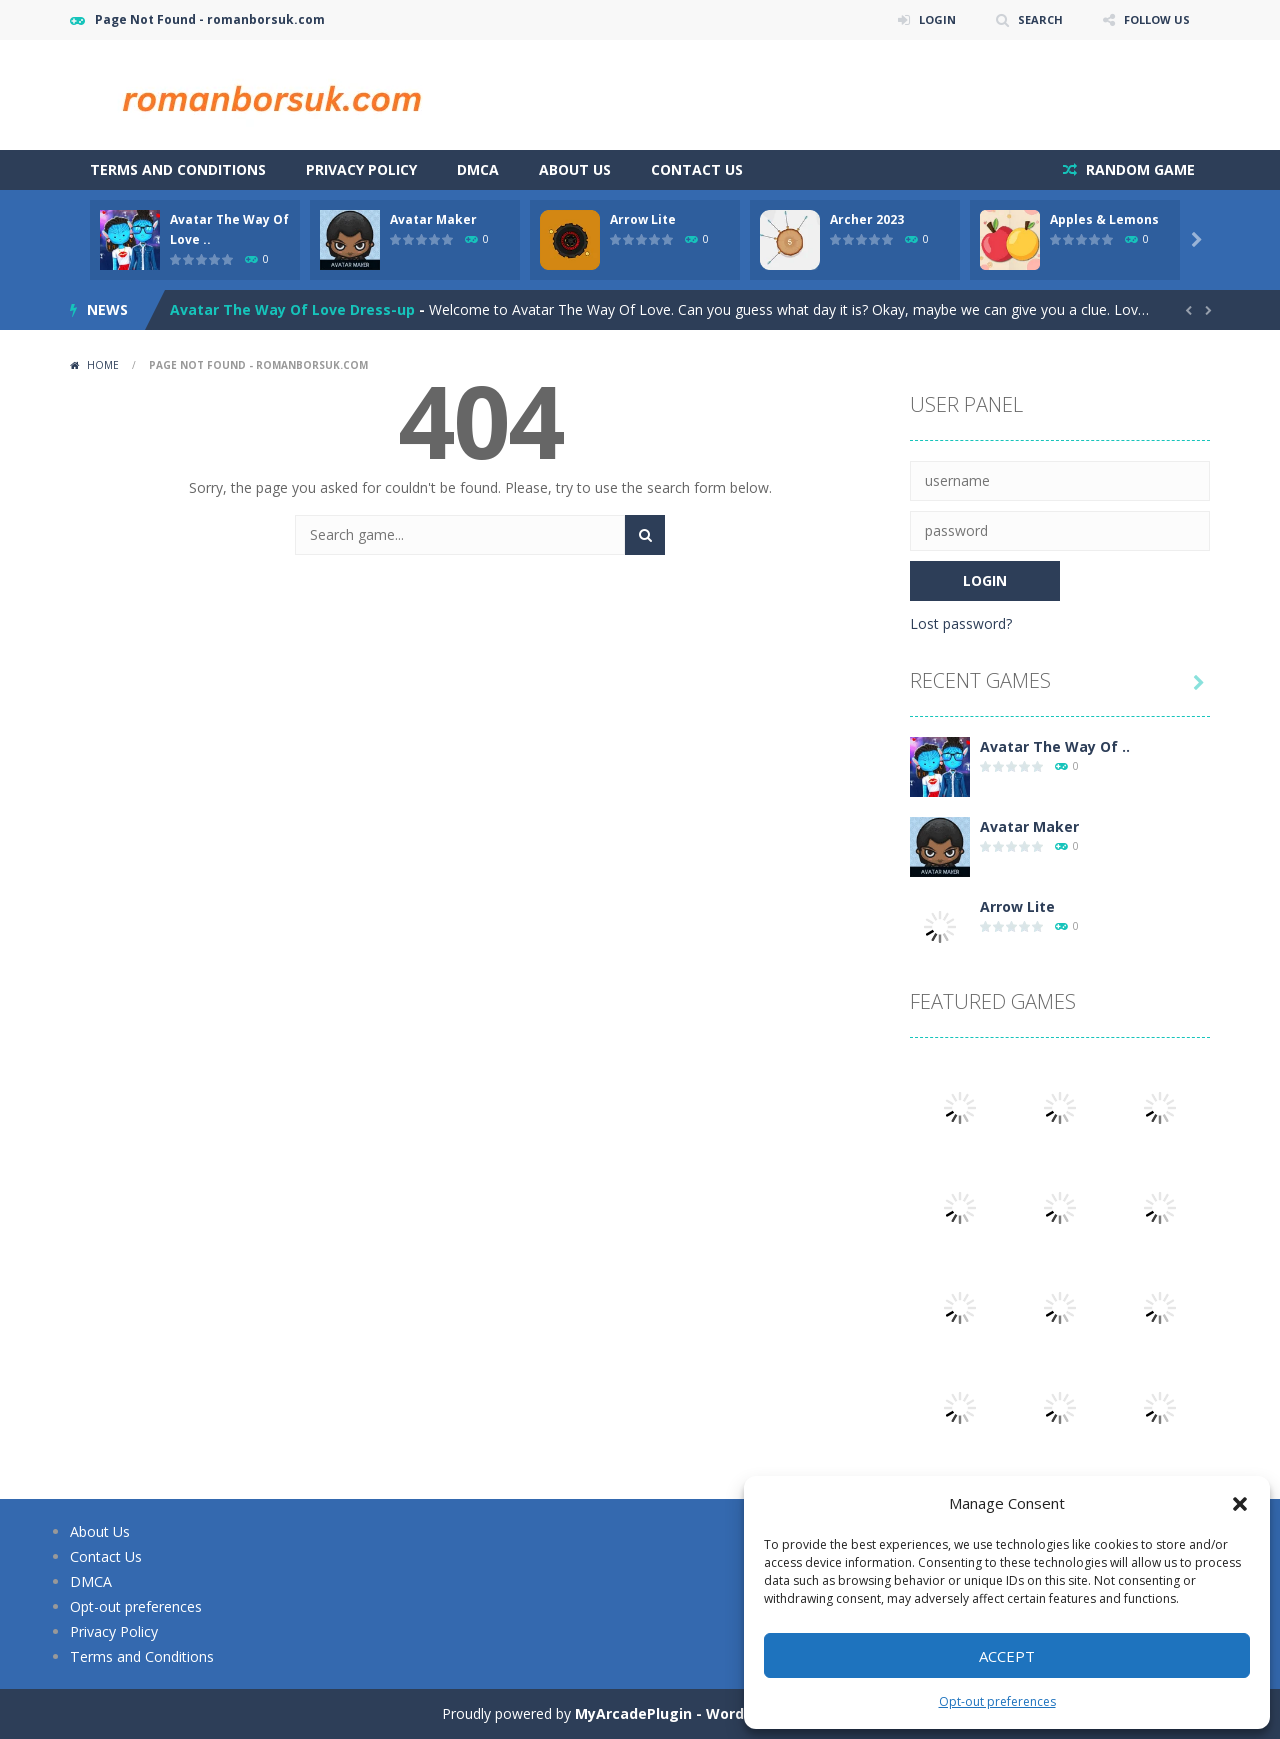 Image resolution: width=1280 pixels, height=1739 pixels. Describe the element at coordinates (433, 219) in the screenshot. I see `Avatar Maker` at that location.